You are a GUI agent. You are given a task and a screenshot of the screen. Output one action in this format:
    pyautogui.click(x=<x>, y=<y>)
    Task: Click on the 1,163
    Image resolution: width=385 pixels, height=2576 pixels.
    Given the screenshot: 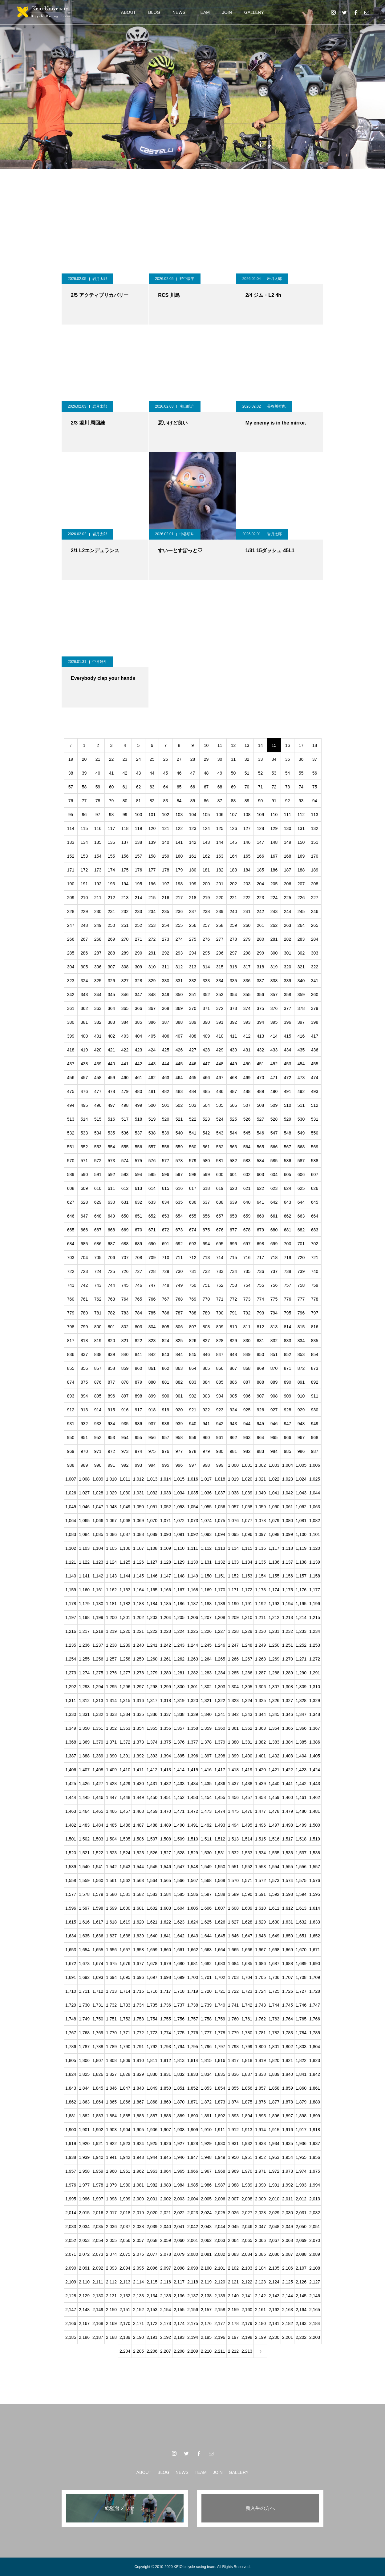 What is the action you would take?
    pyautogui.click(x=125, y=1589)
    